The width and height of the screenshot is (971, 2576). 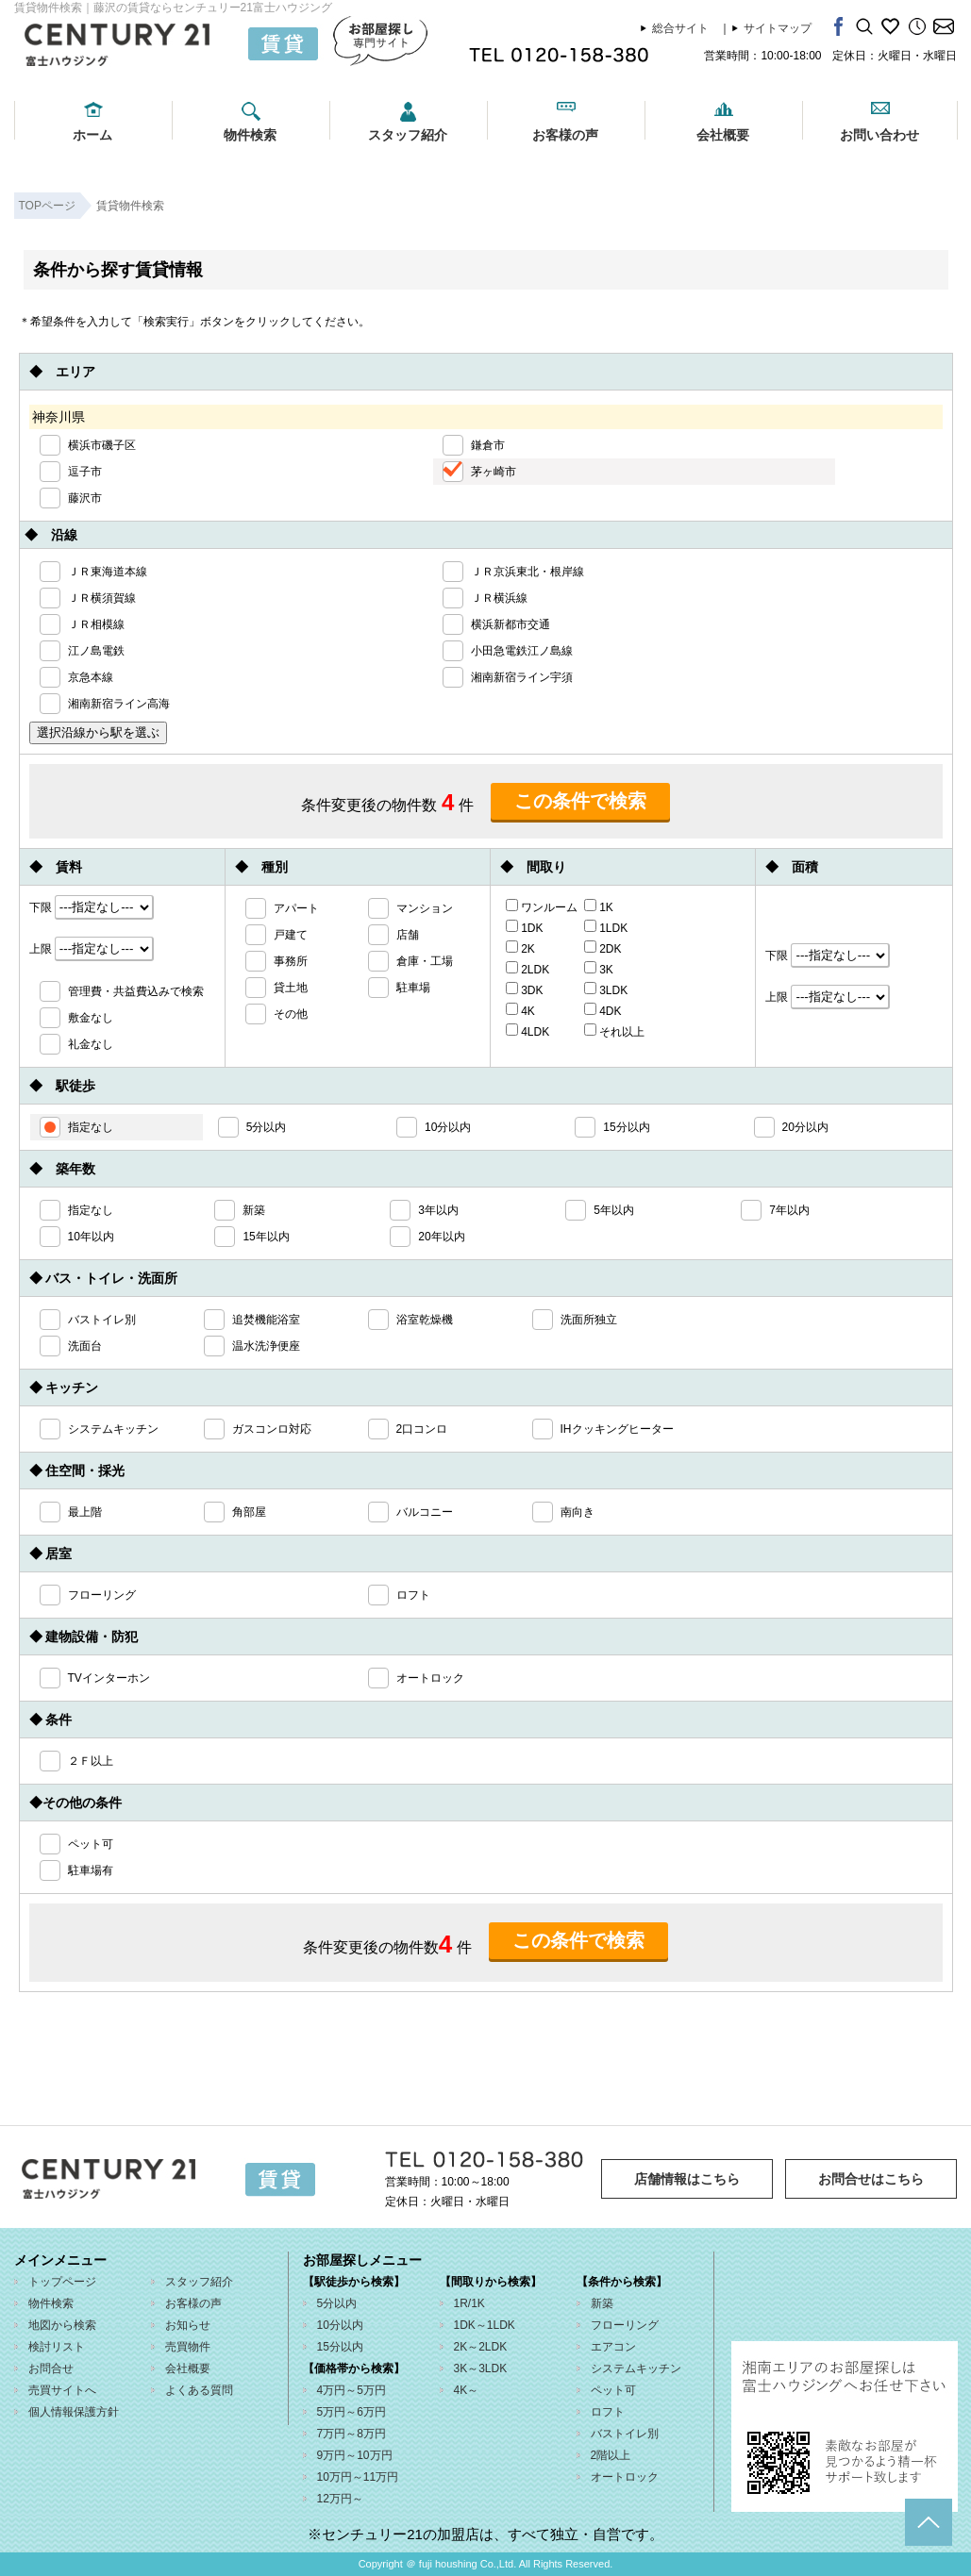 I want to click on 5分以内, so click(x=337, y=2303).